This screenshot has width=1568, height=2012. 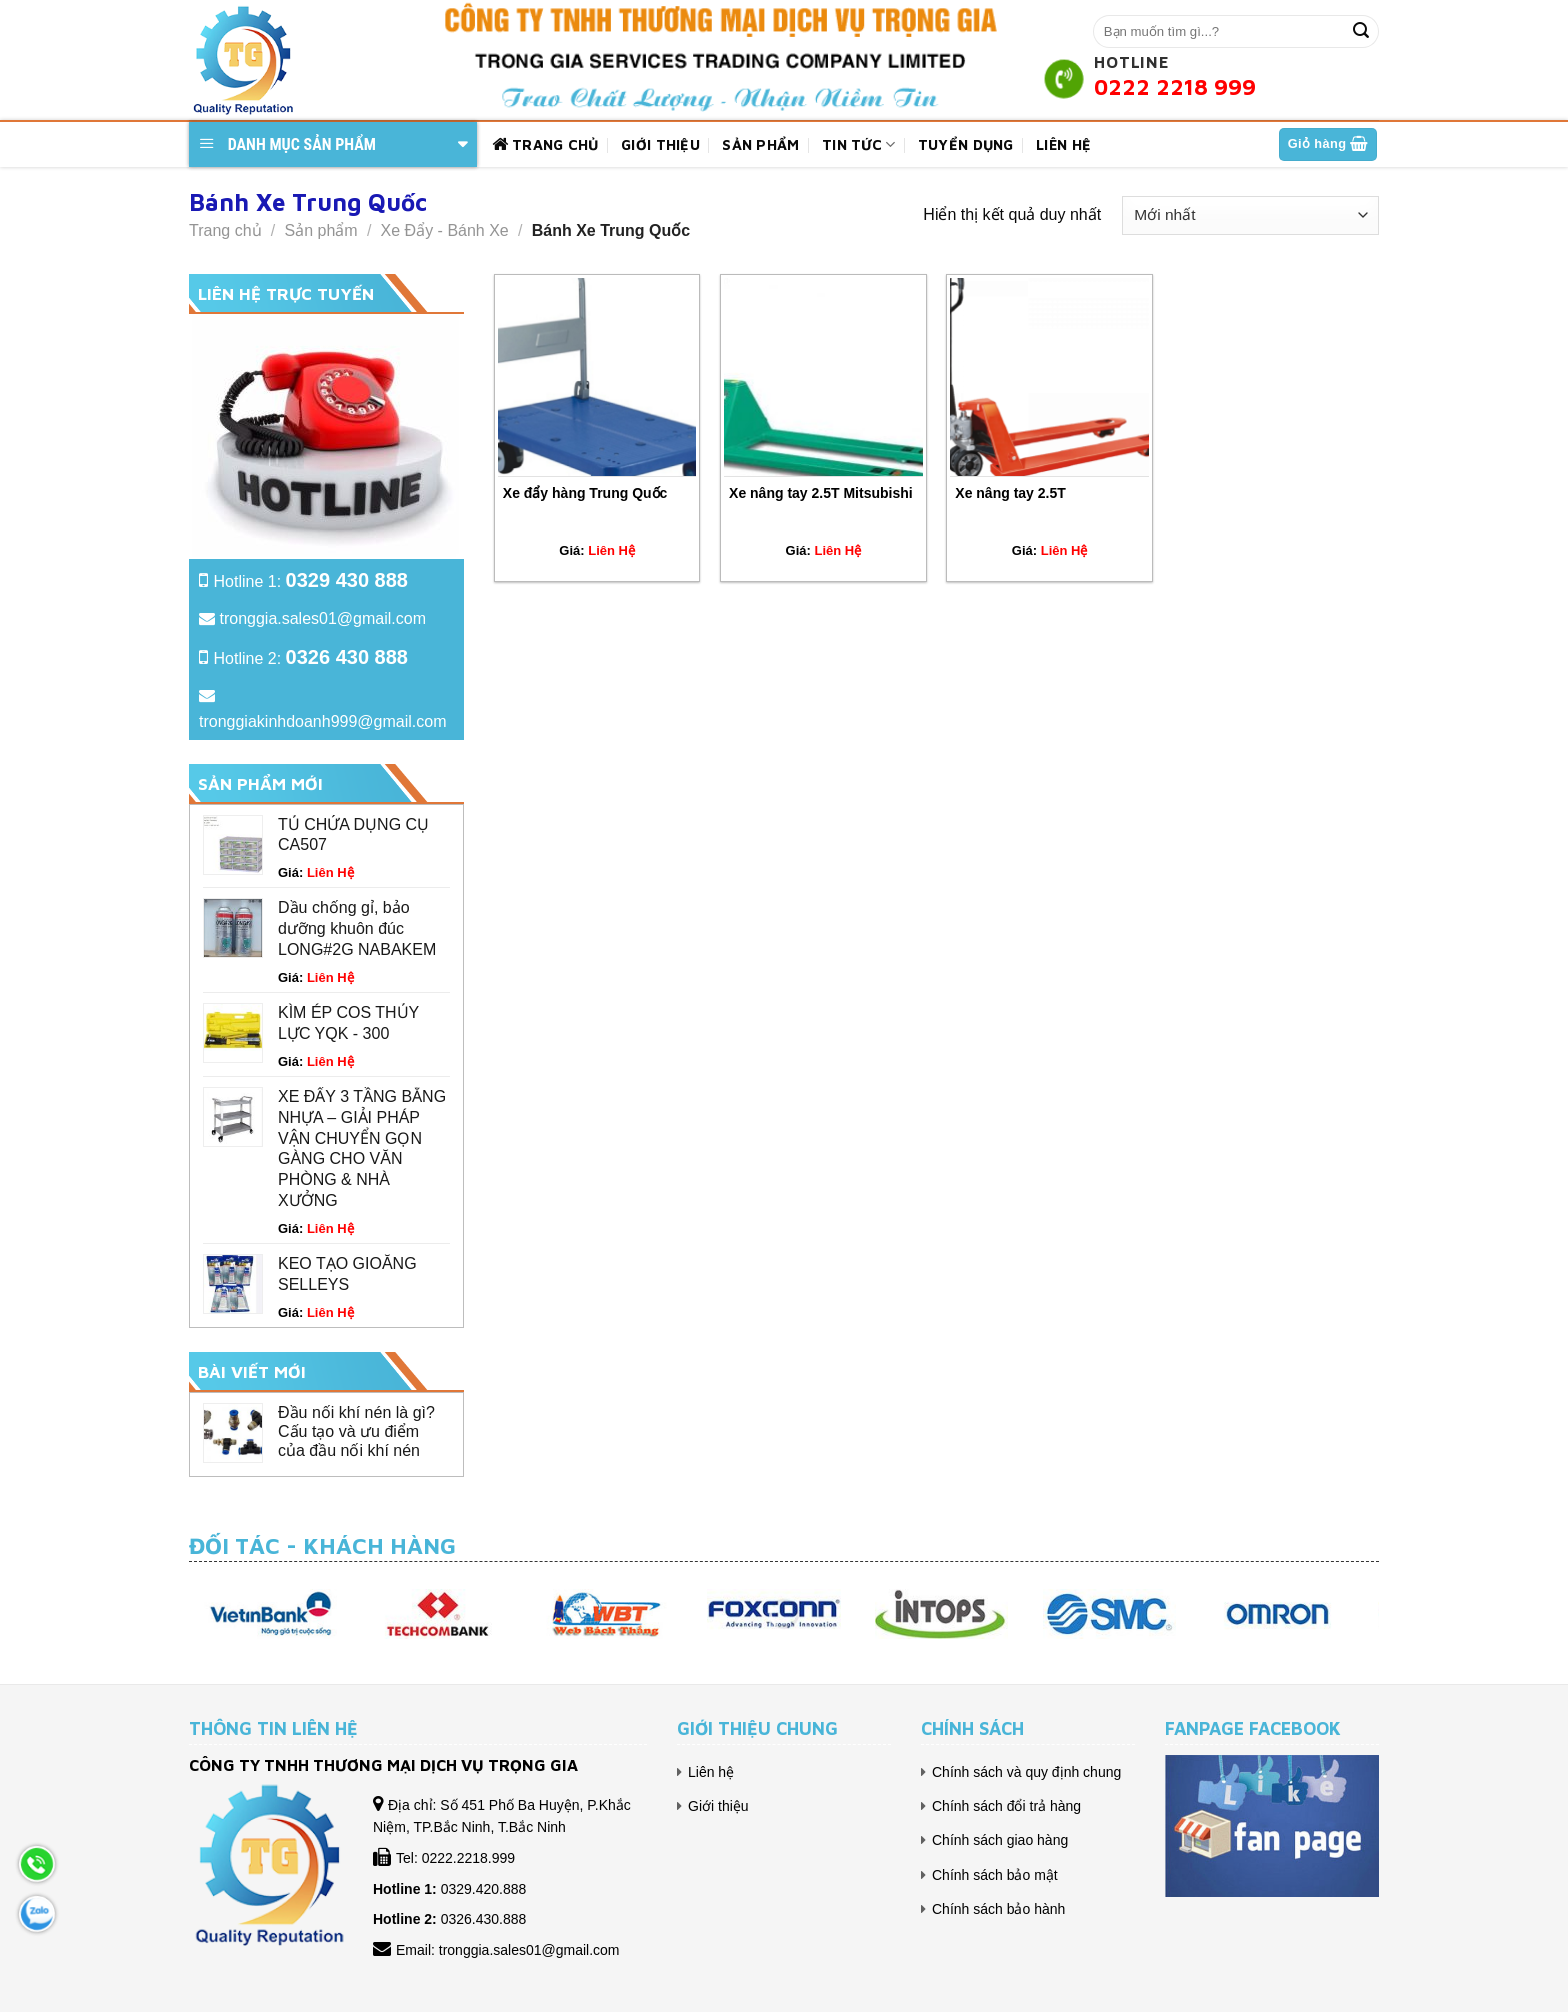 I want to click on Xe đẩy hàng Trung Quốc, so click(x=585, y=493).